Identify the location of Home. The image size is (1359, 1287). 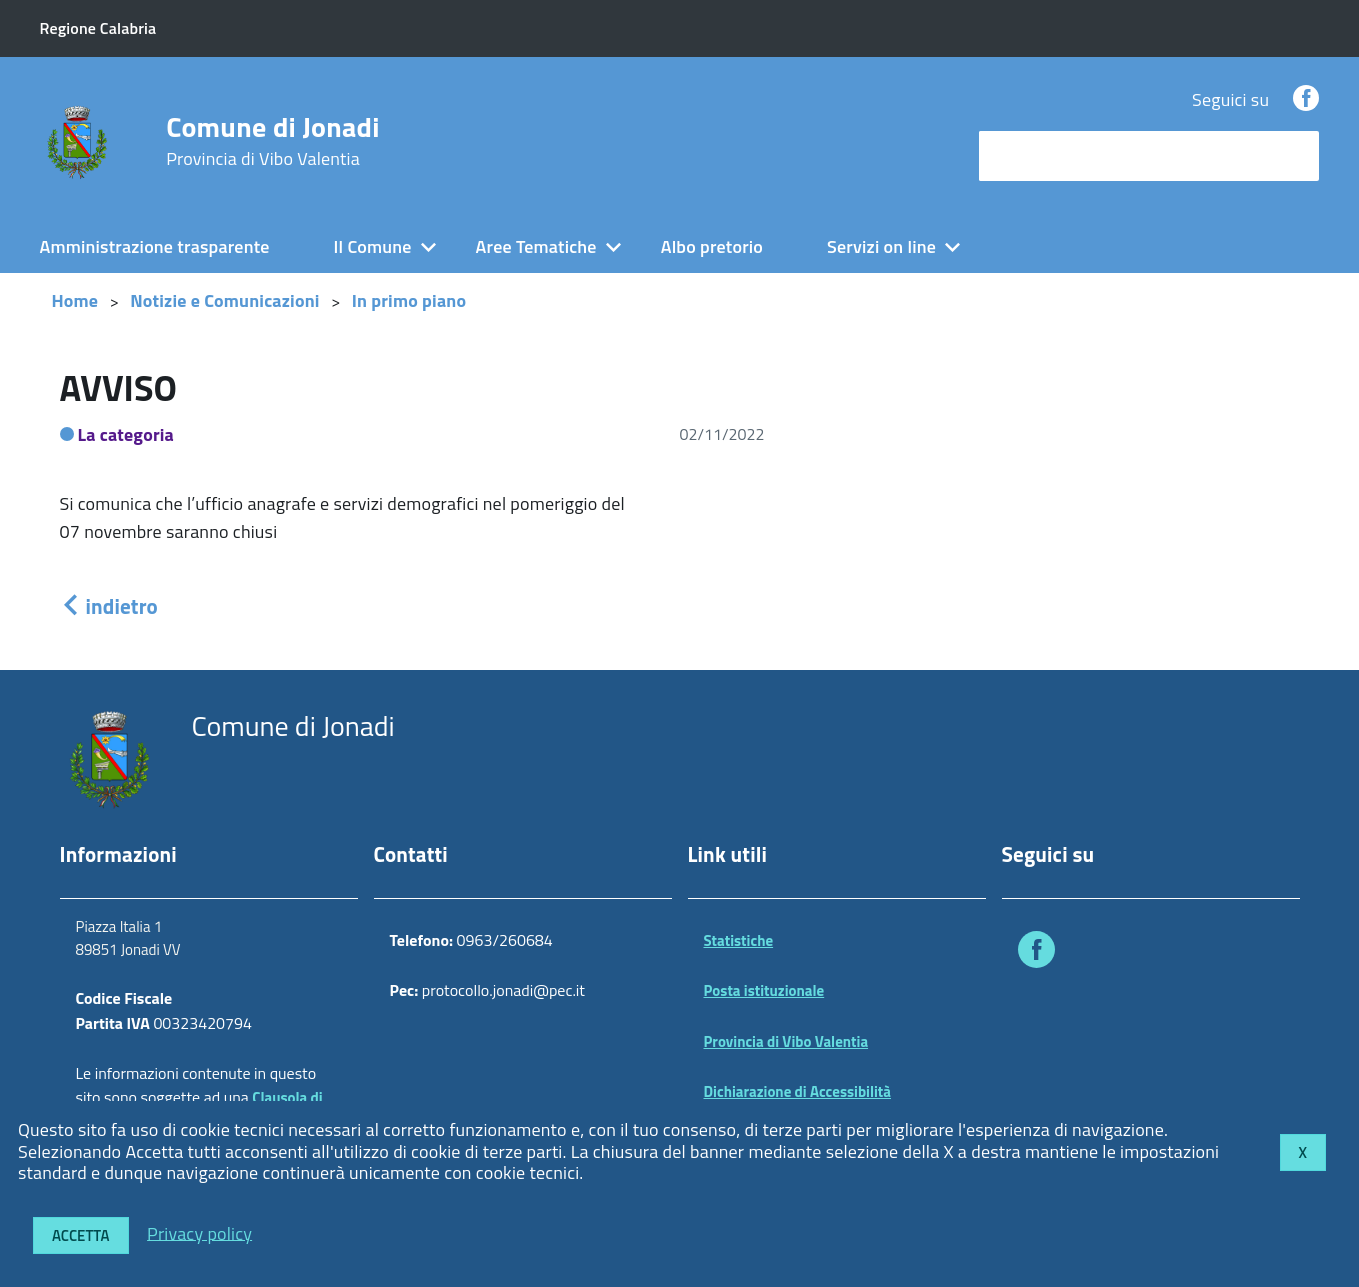
(75, 300).